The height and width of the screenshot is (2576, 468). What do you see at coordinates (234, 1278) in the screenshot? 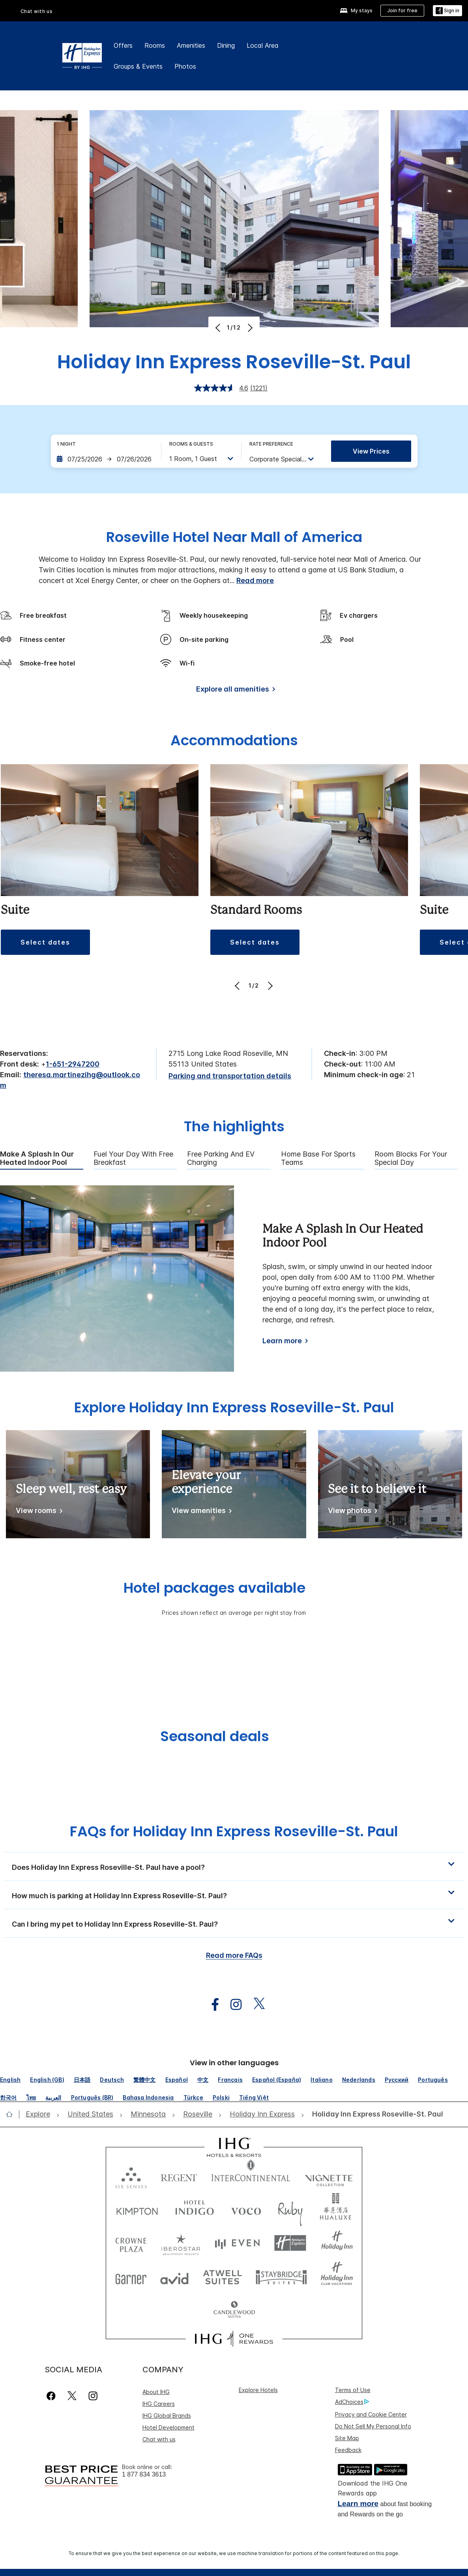
I see `[tabpanel]` at bounding box center [234, 1278].